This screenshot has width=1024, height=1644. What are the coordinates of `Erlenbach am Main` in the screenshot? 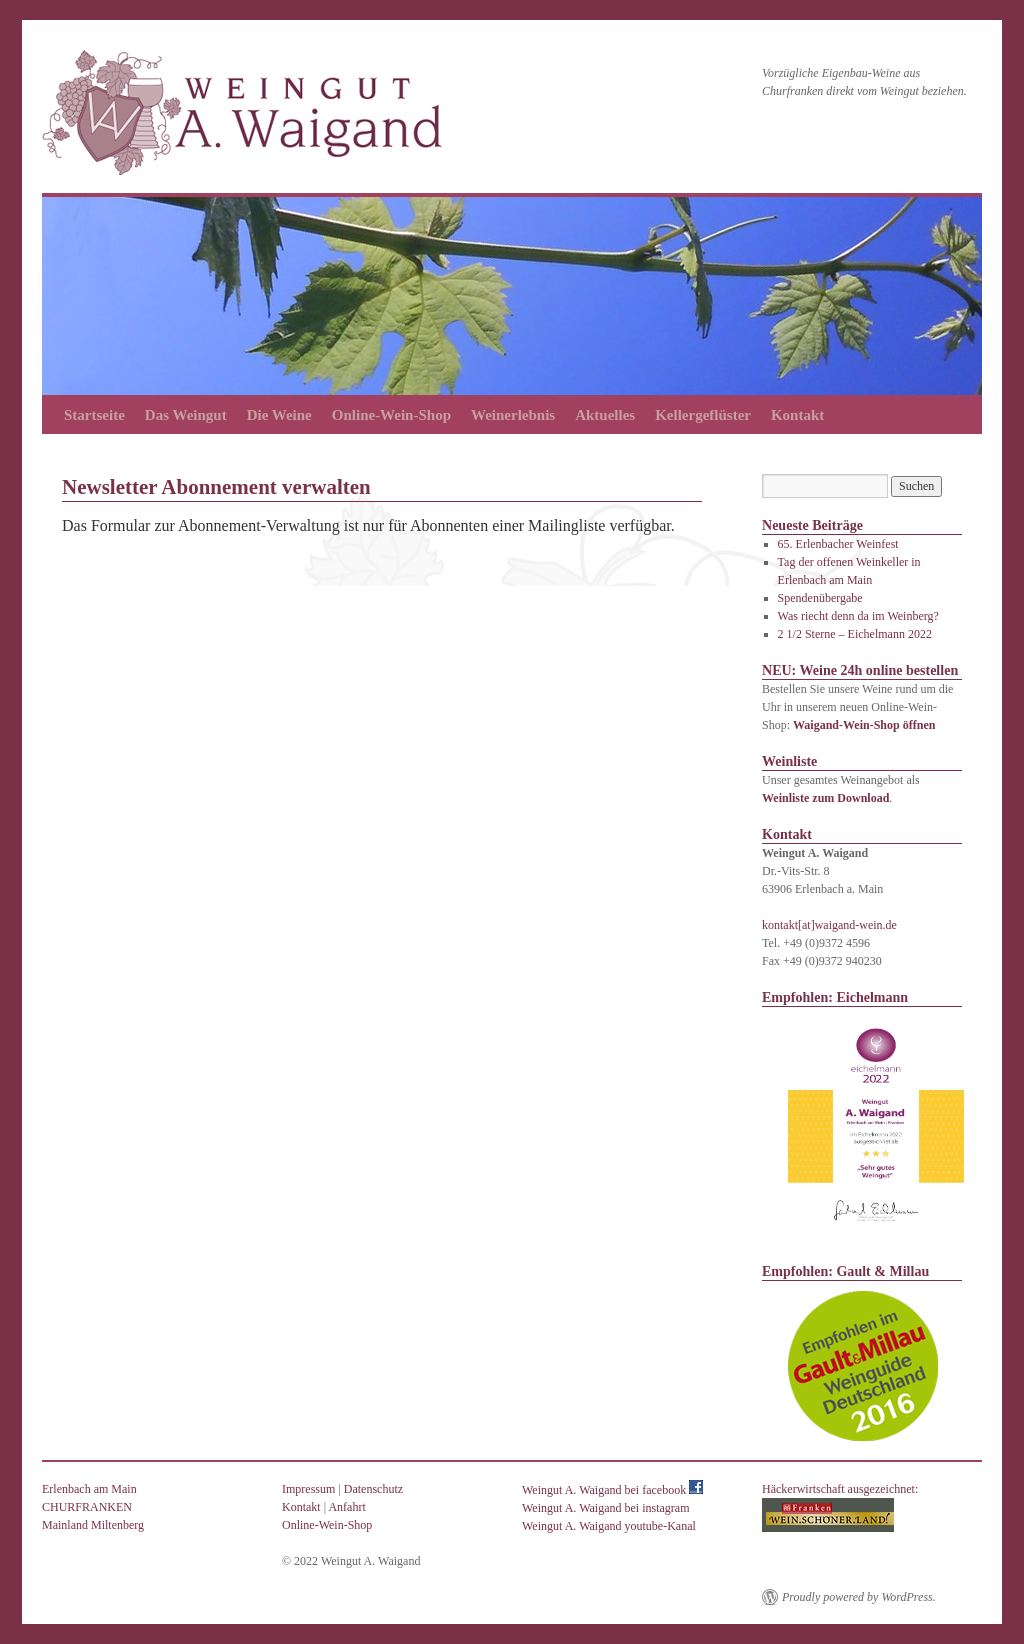 It's located at (89, 1489).